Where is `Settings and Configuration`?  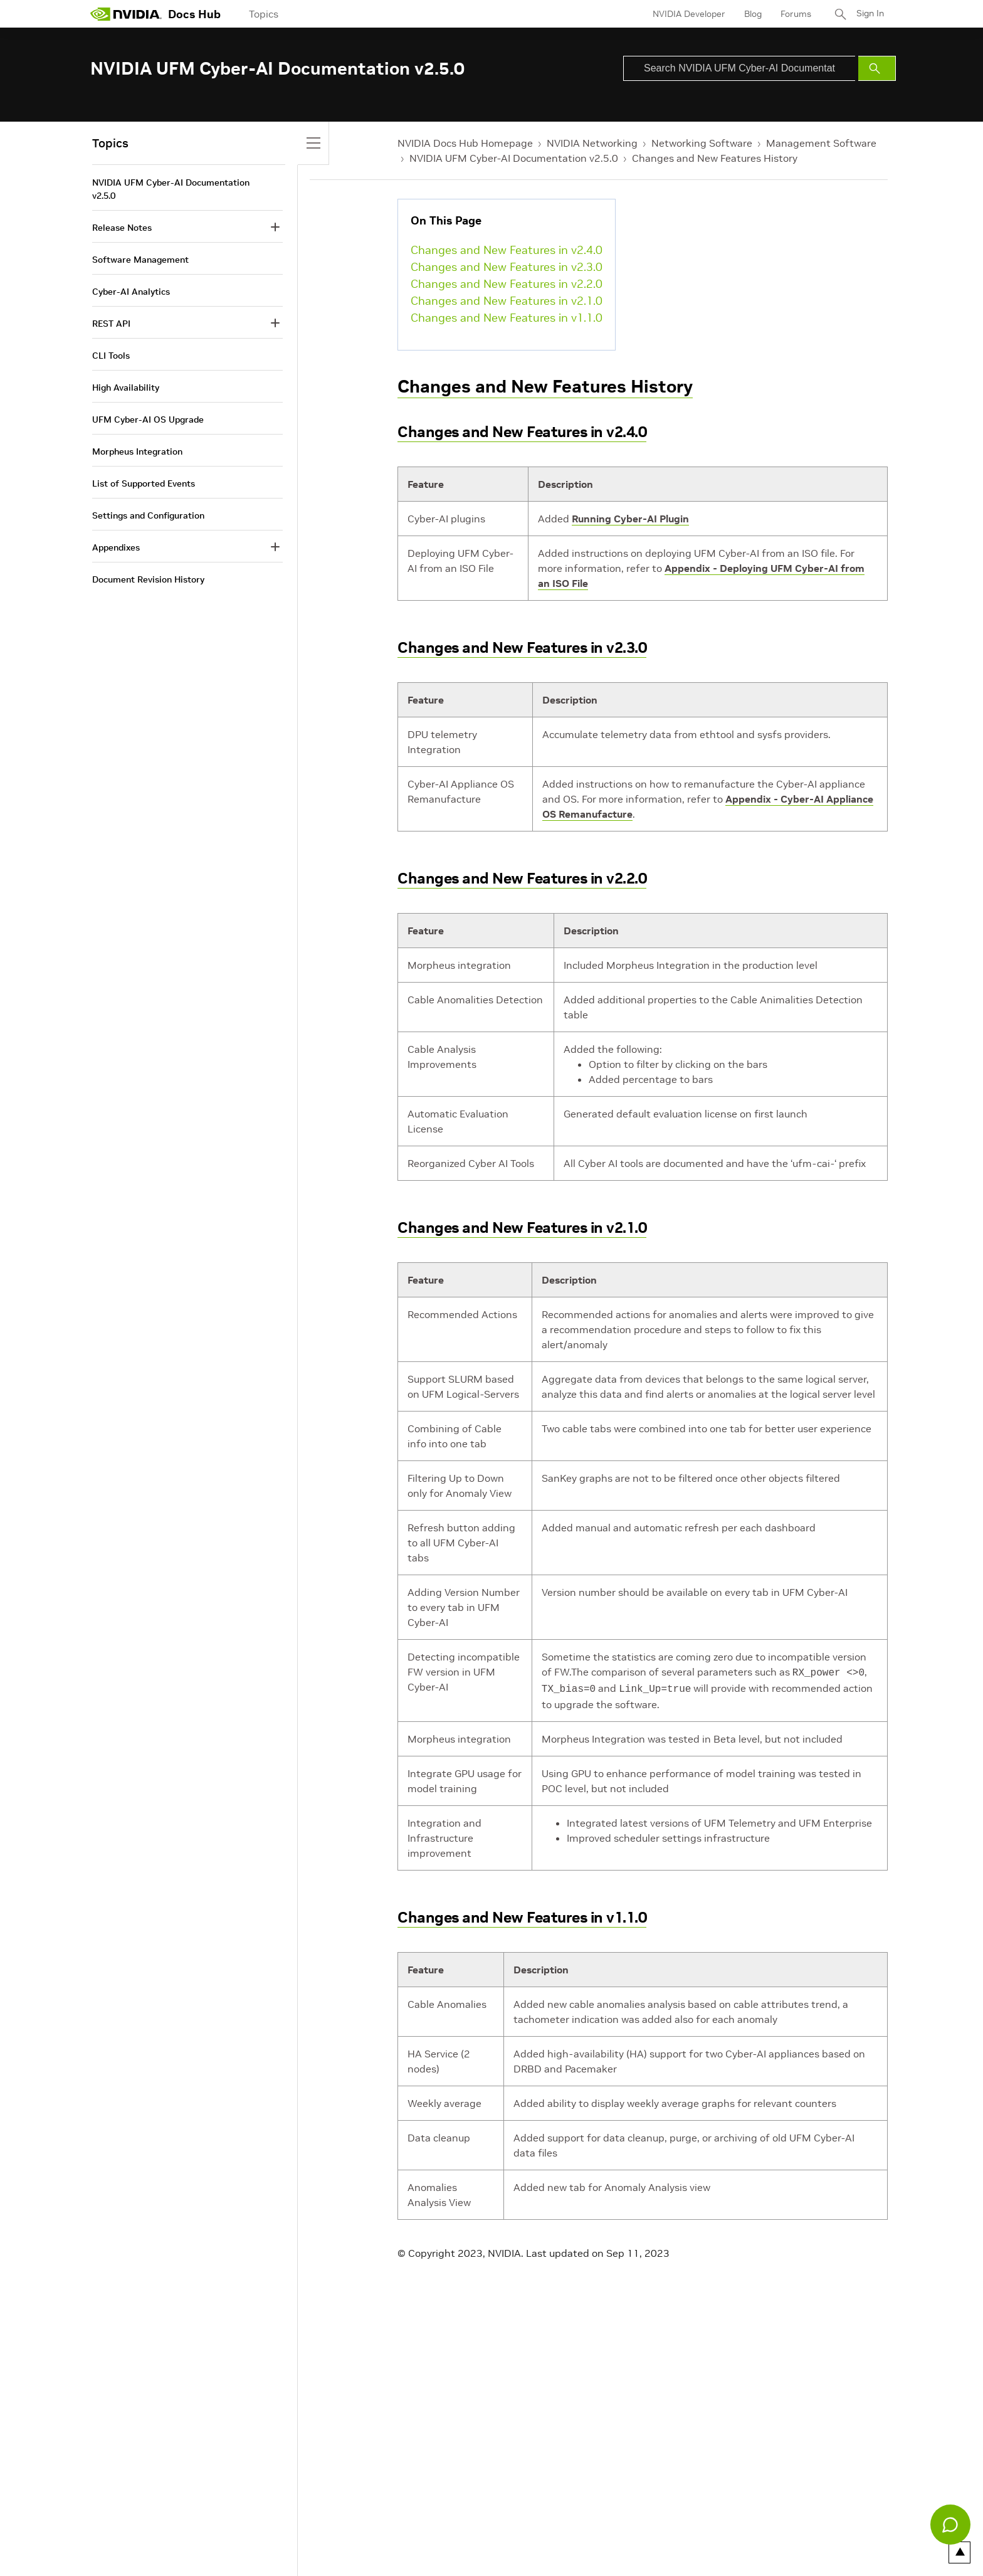
Settings and Configuration is located at coordinates (148, 515).